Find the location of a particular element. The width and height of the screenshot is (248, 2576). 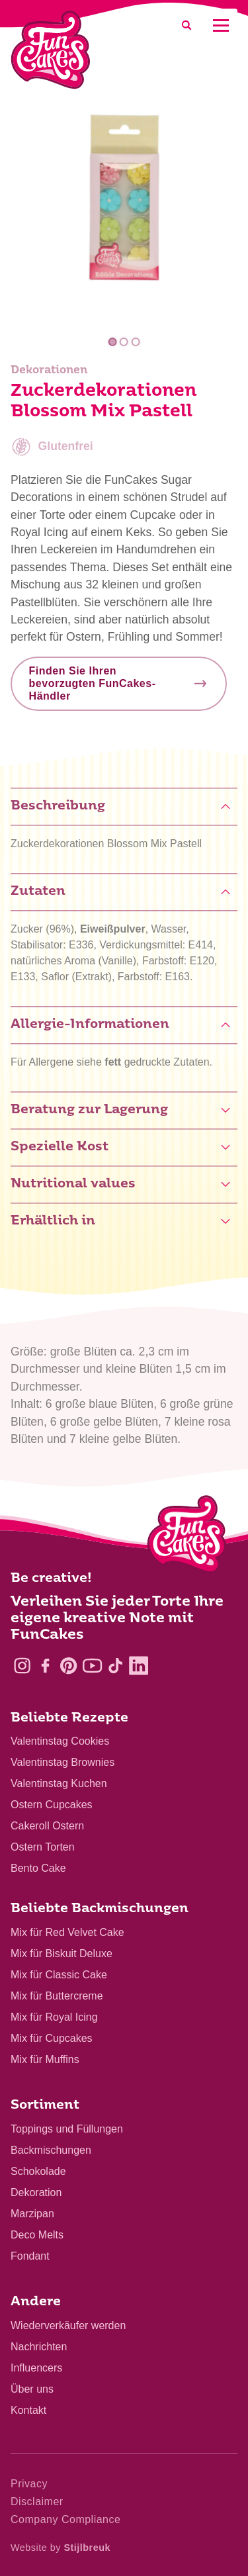

[Pinterest] is located at coordinates (68, 1665).